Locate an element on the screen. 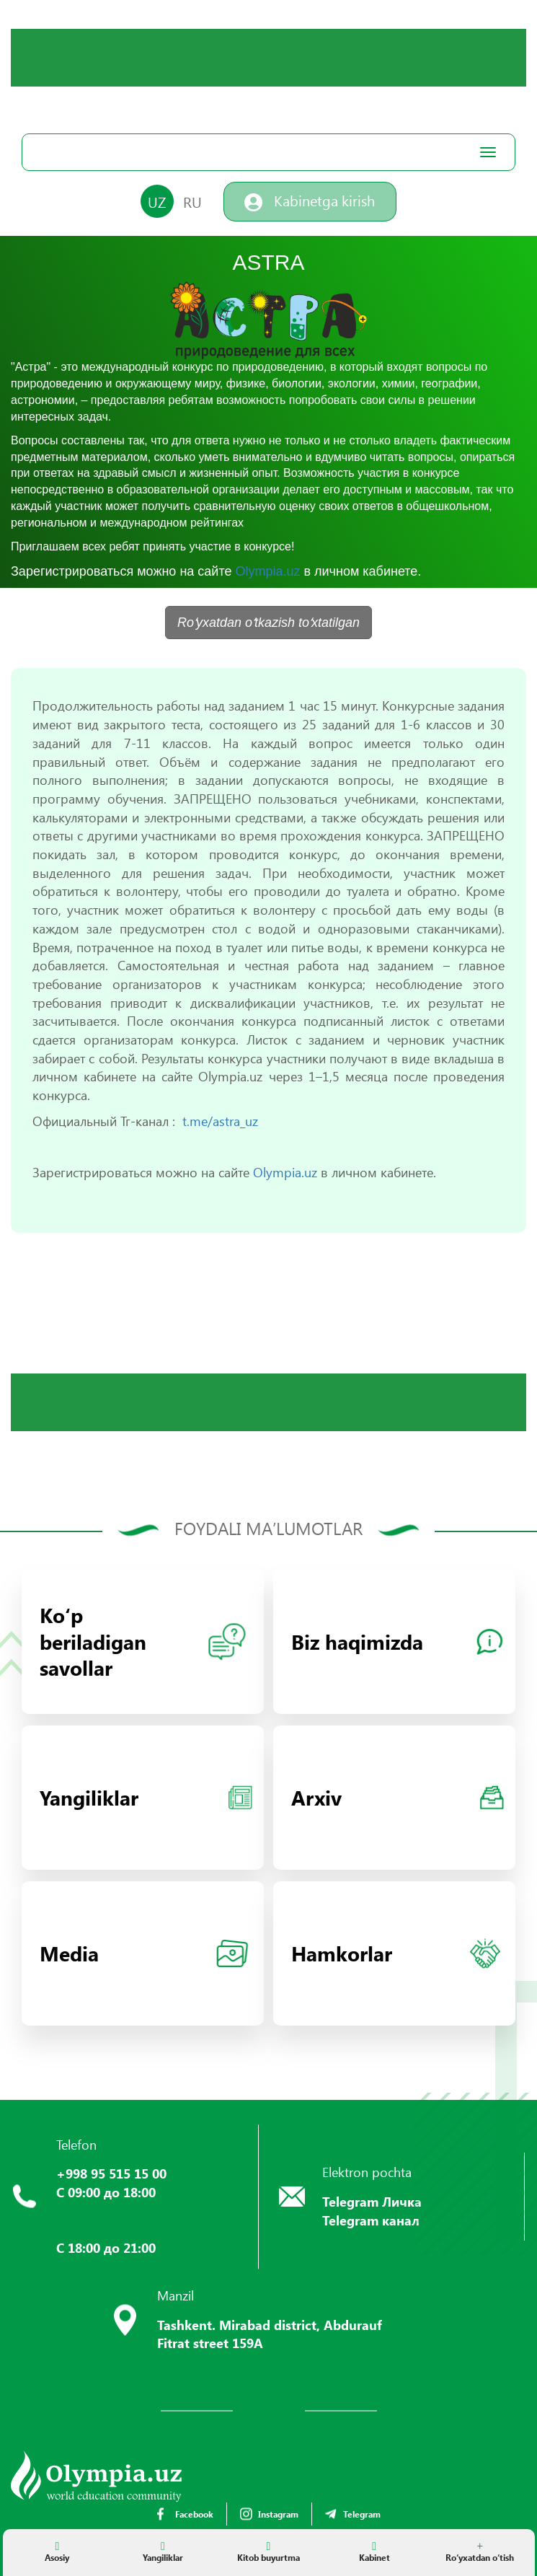  t.me/astra_uz is located at coordinates (220, 1121).